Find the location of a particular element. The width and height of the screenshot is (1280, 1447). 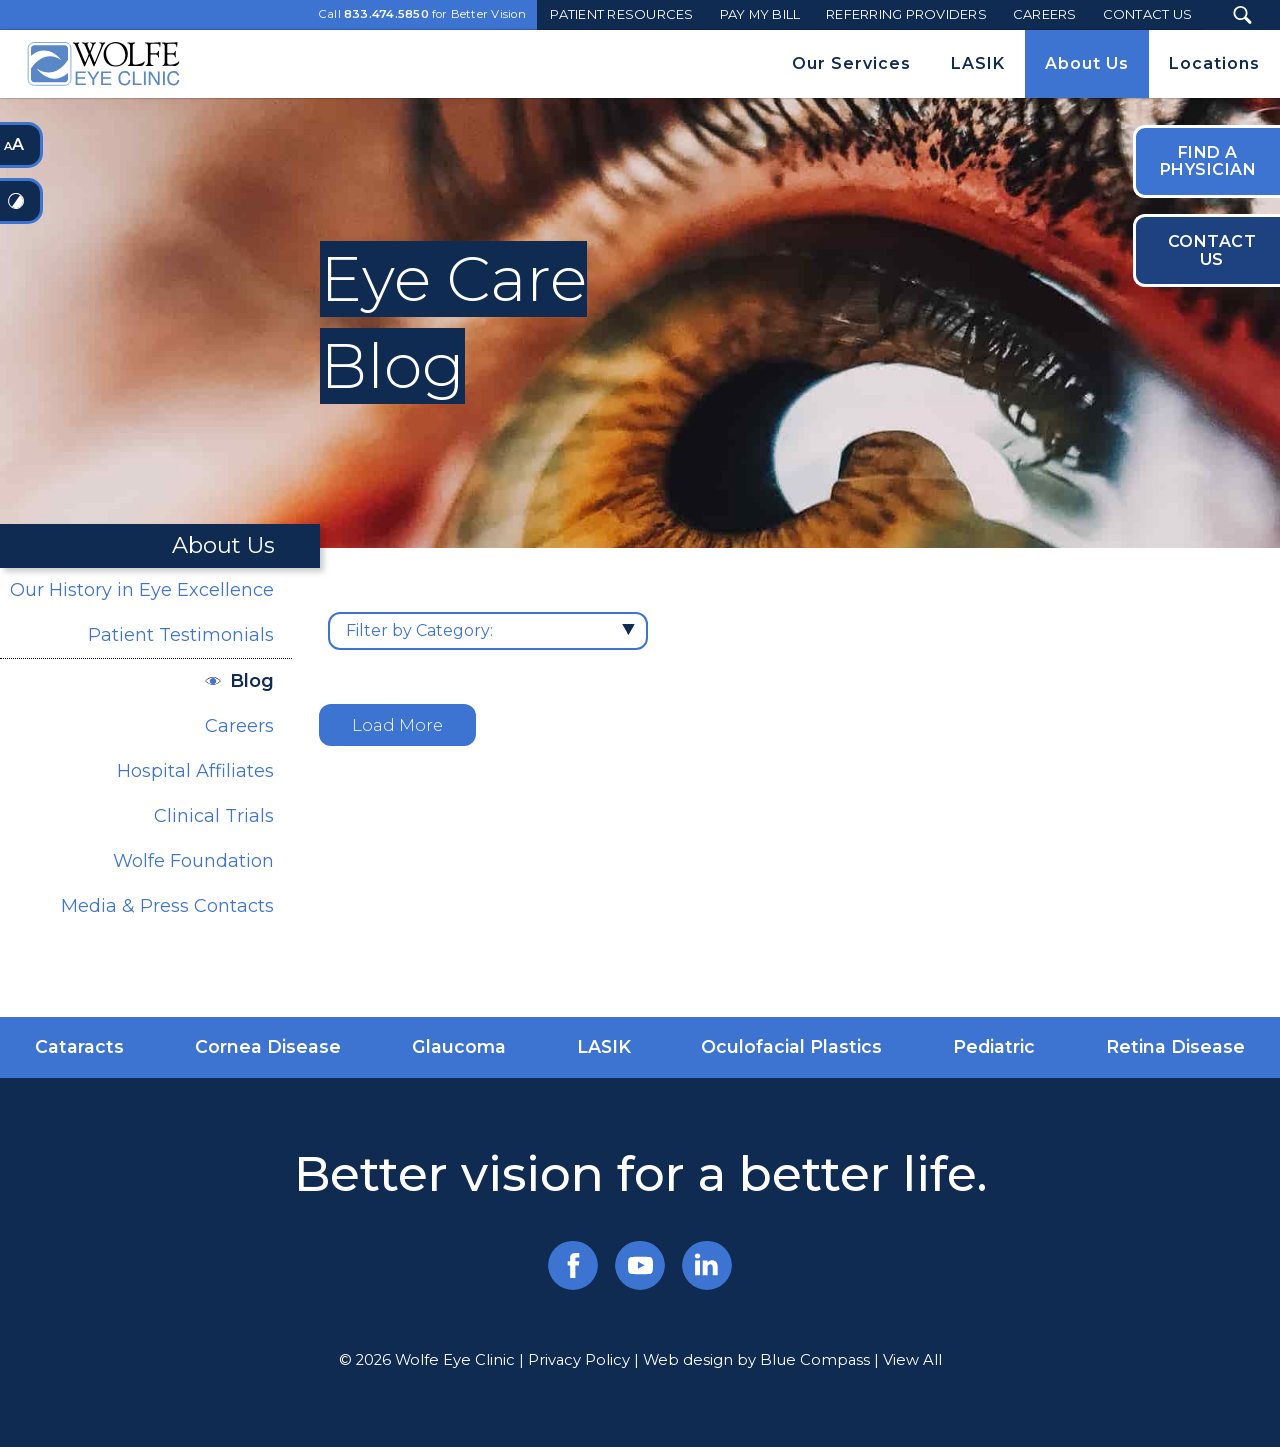

Hospital Affiliates is located at coordinates (195, 771).